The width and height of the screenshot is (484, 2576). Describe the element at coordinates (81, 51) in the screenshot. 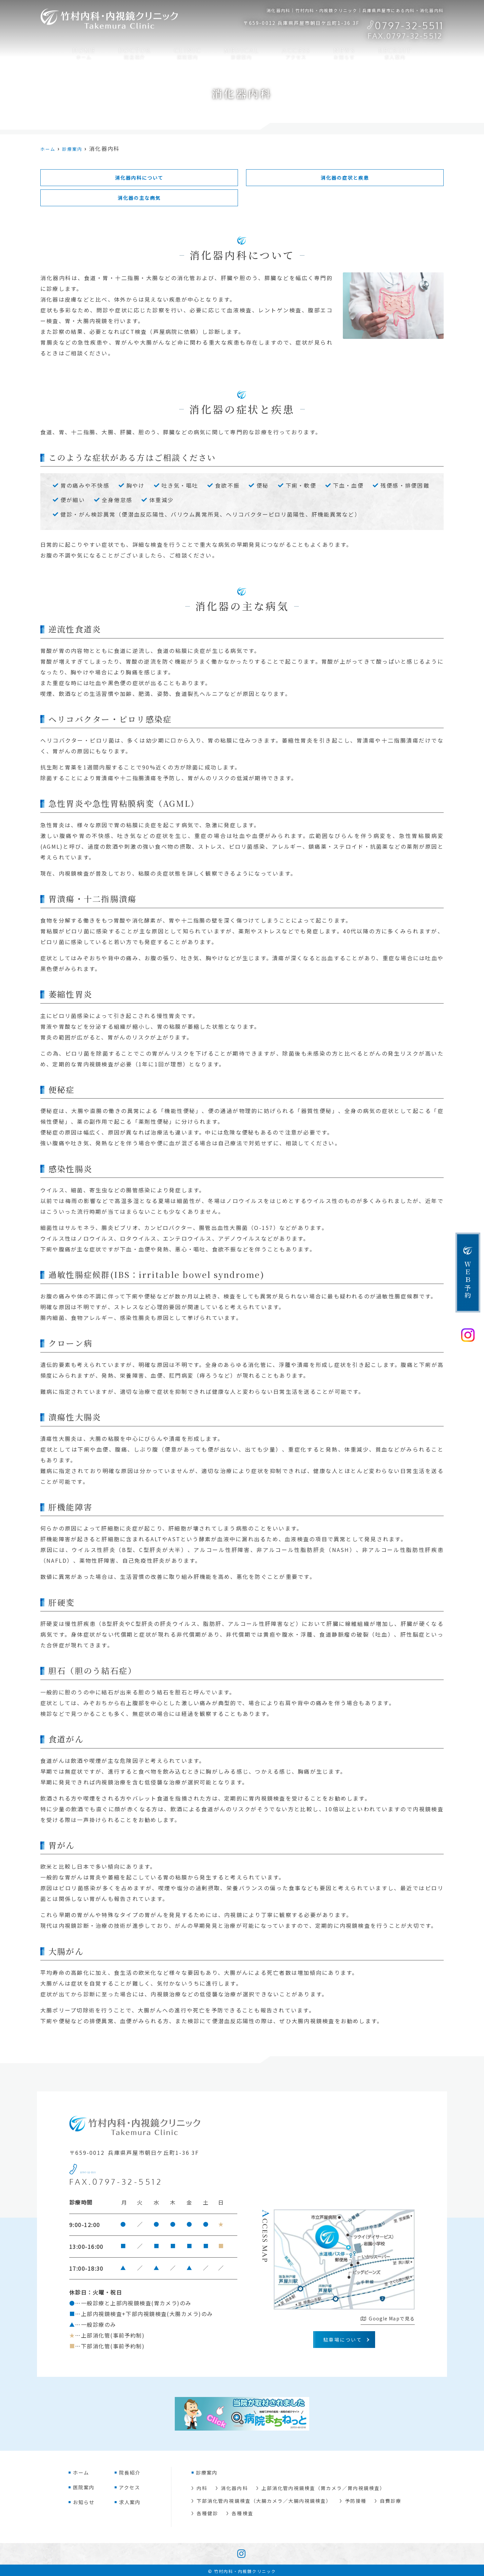

I see `ホーム` at that location.